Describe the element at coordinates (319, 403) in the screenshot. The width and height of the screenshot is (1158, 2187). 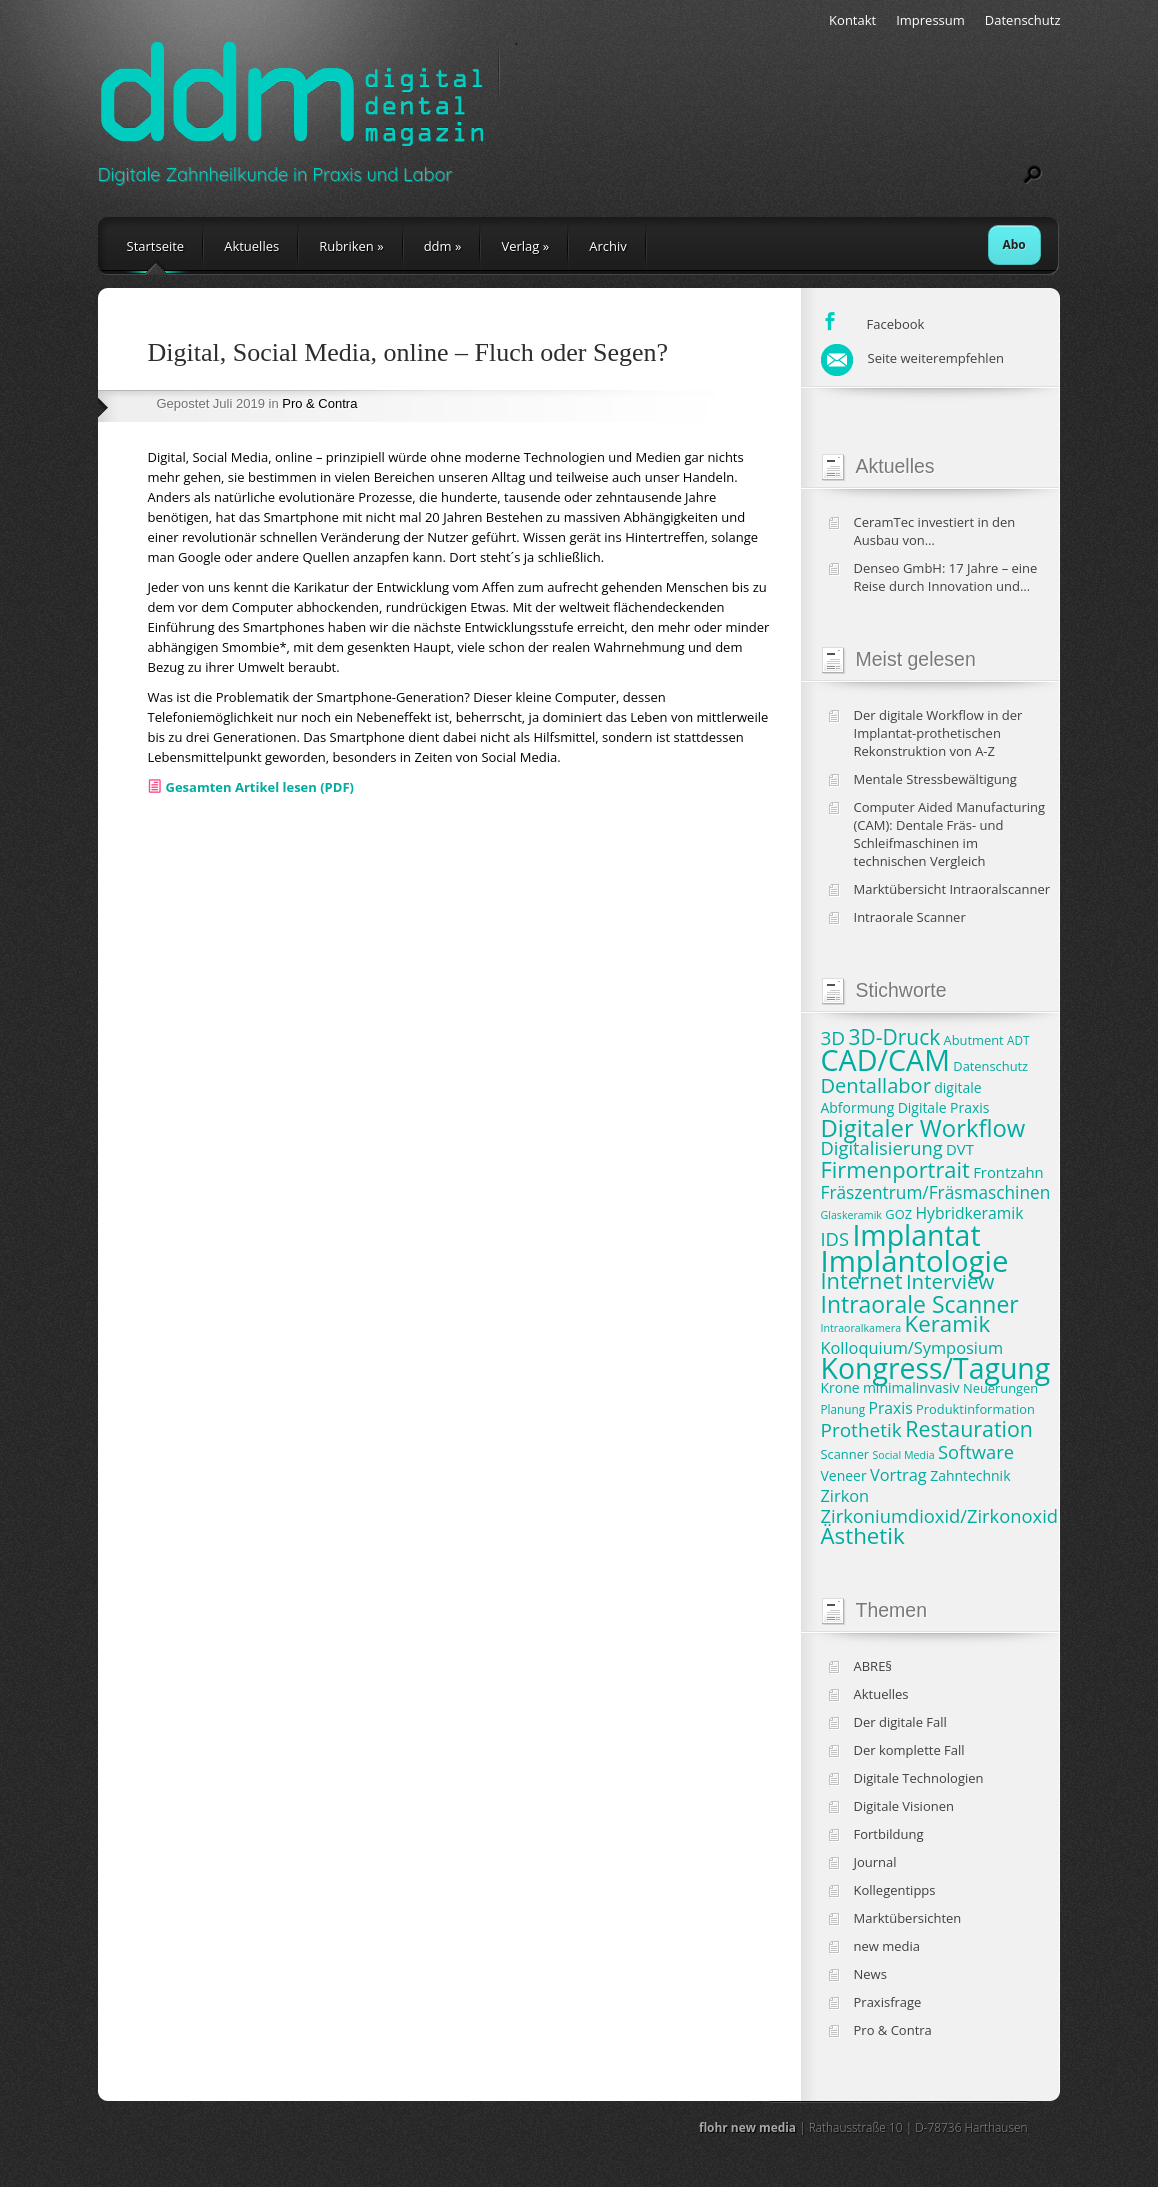
I see `Pro & Contra` at that location.